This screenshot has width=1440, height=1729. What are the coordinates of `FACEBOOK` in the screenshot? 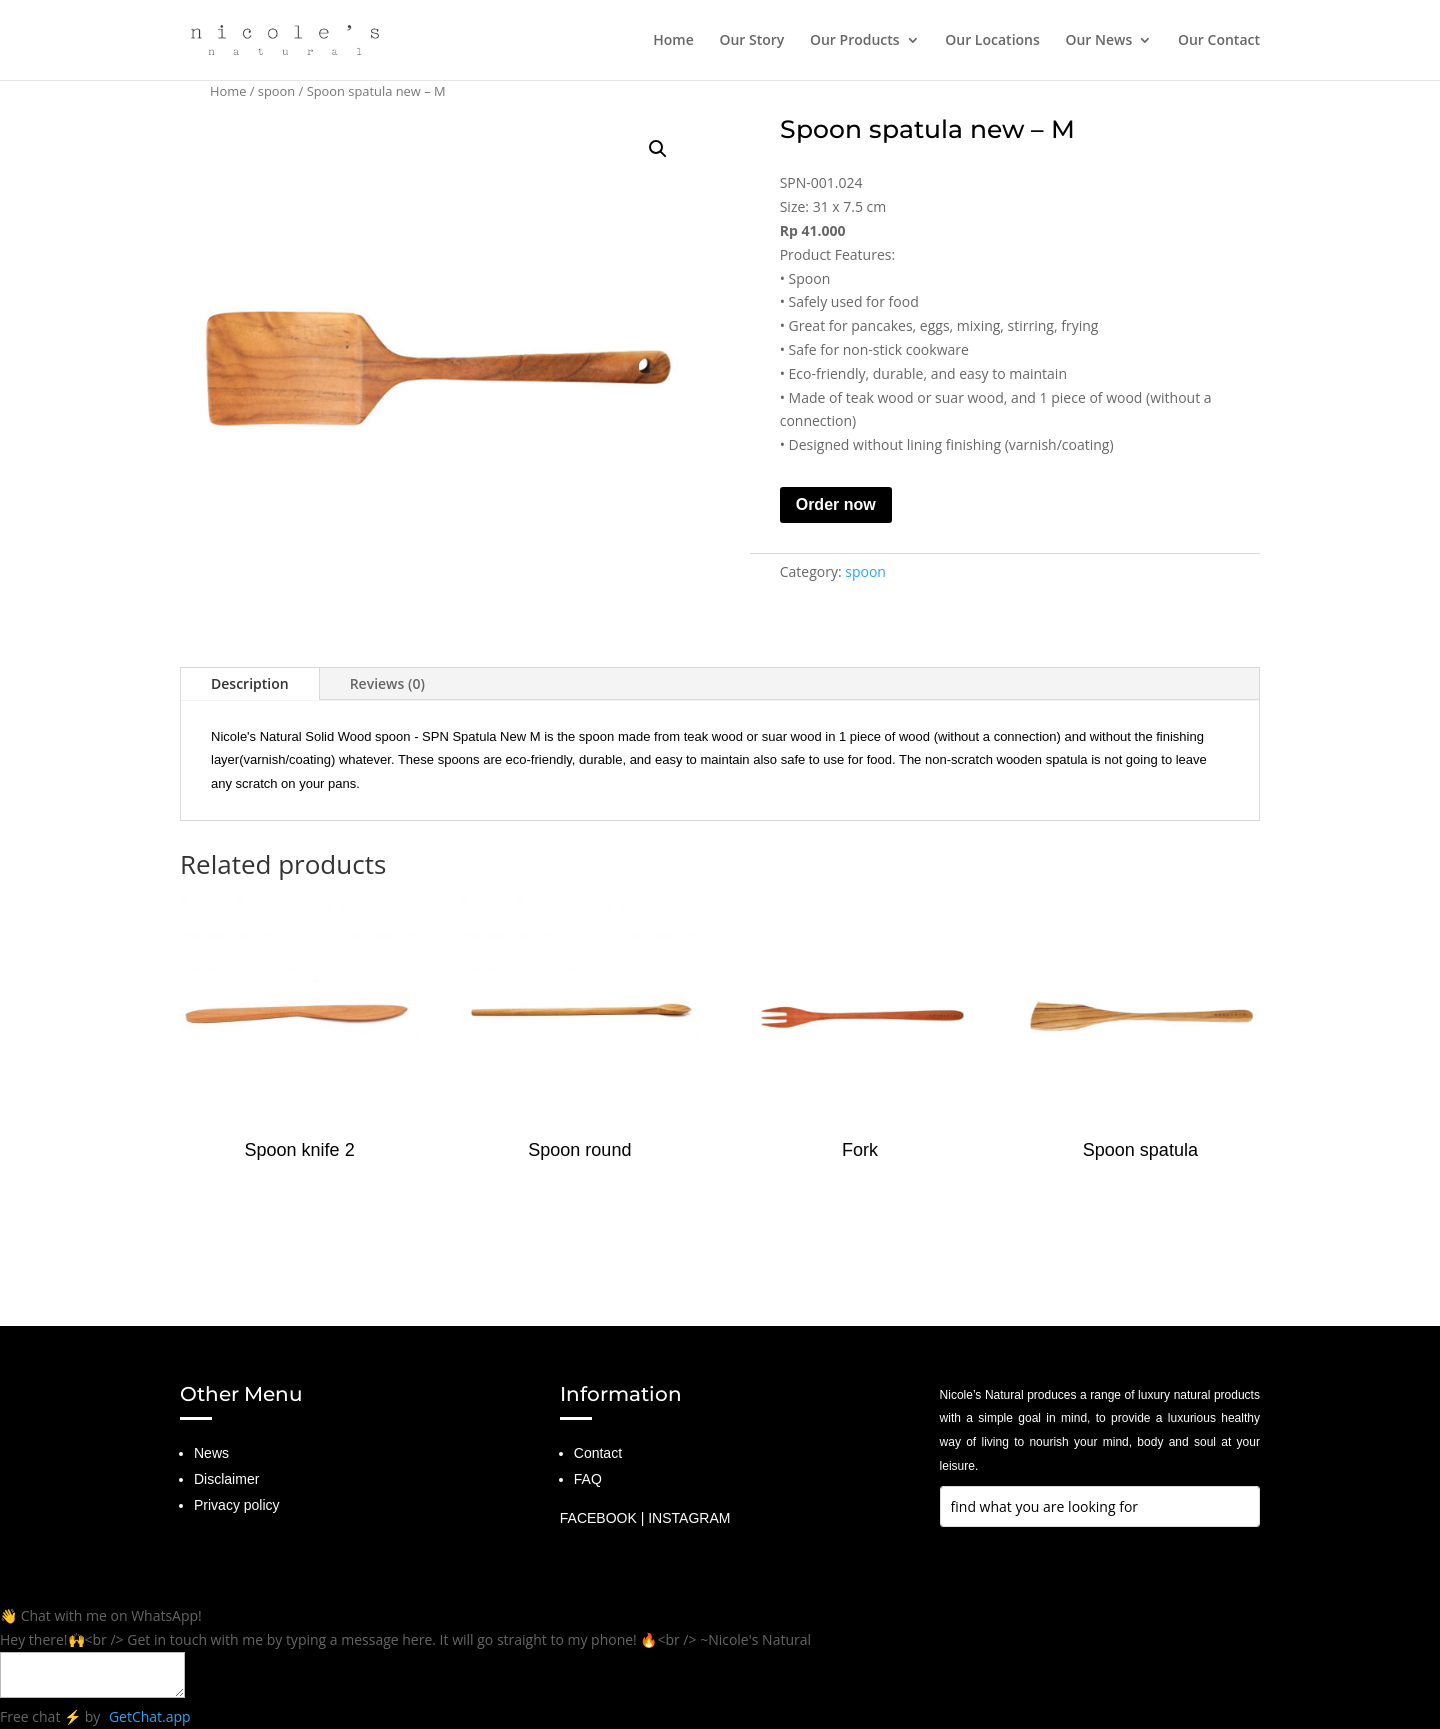 It's located at (598, 1518).